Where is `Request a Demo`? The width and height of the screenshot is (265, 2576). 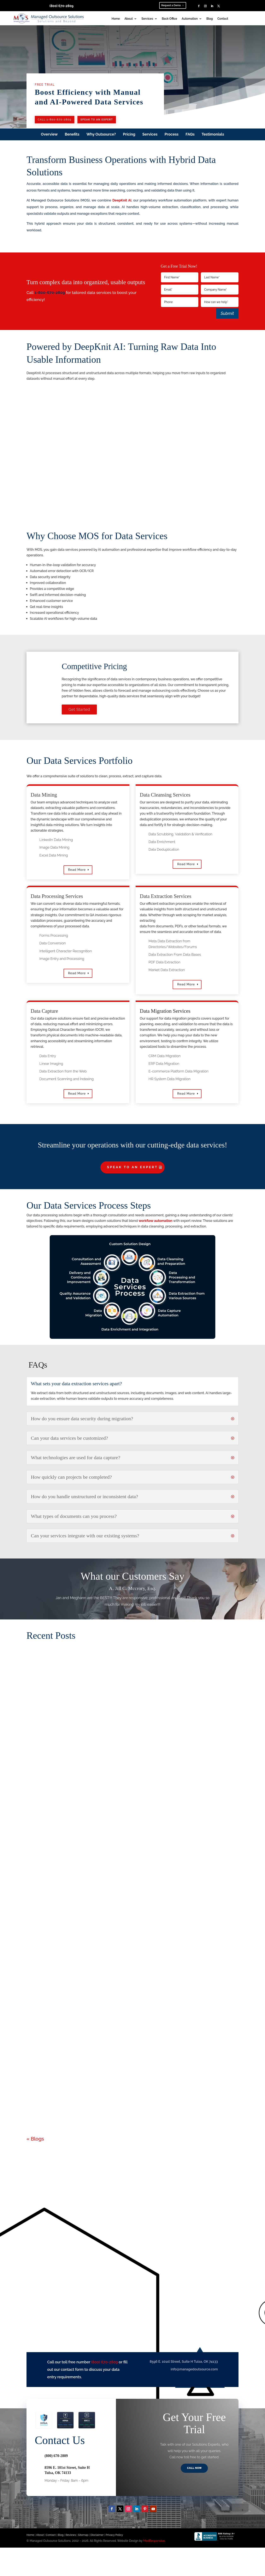
Request a Demo is located at coordinates (171, 5).